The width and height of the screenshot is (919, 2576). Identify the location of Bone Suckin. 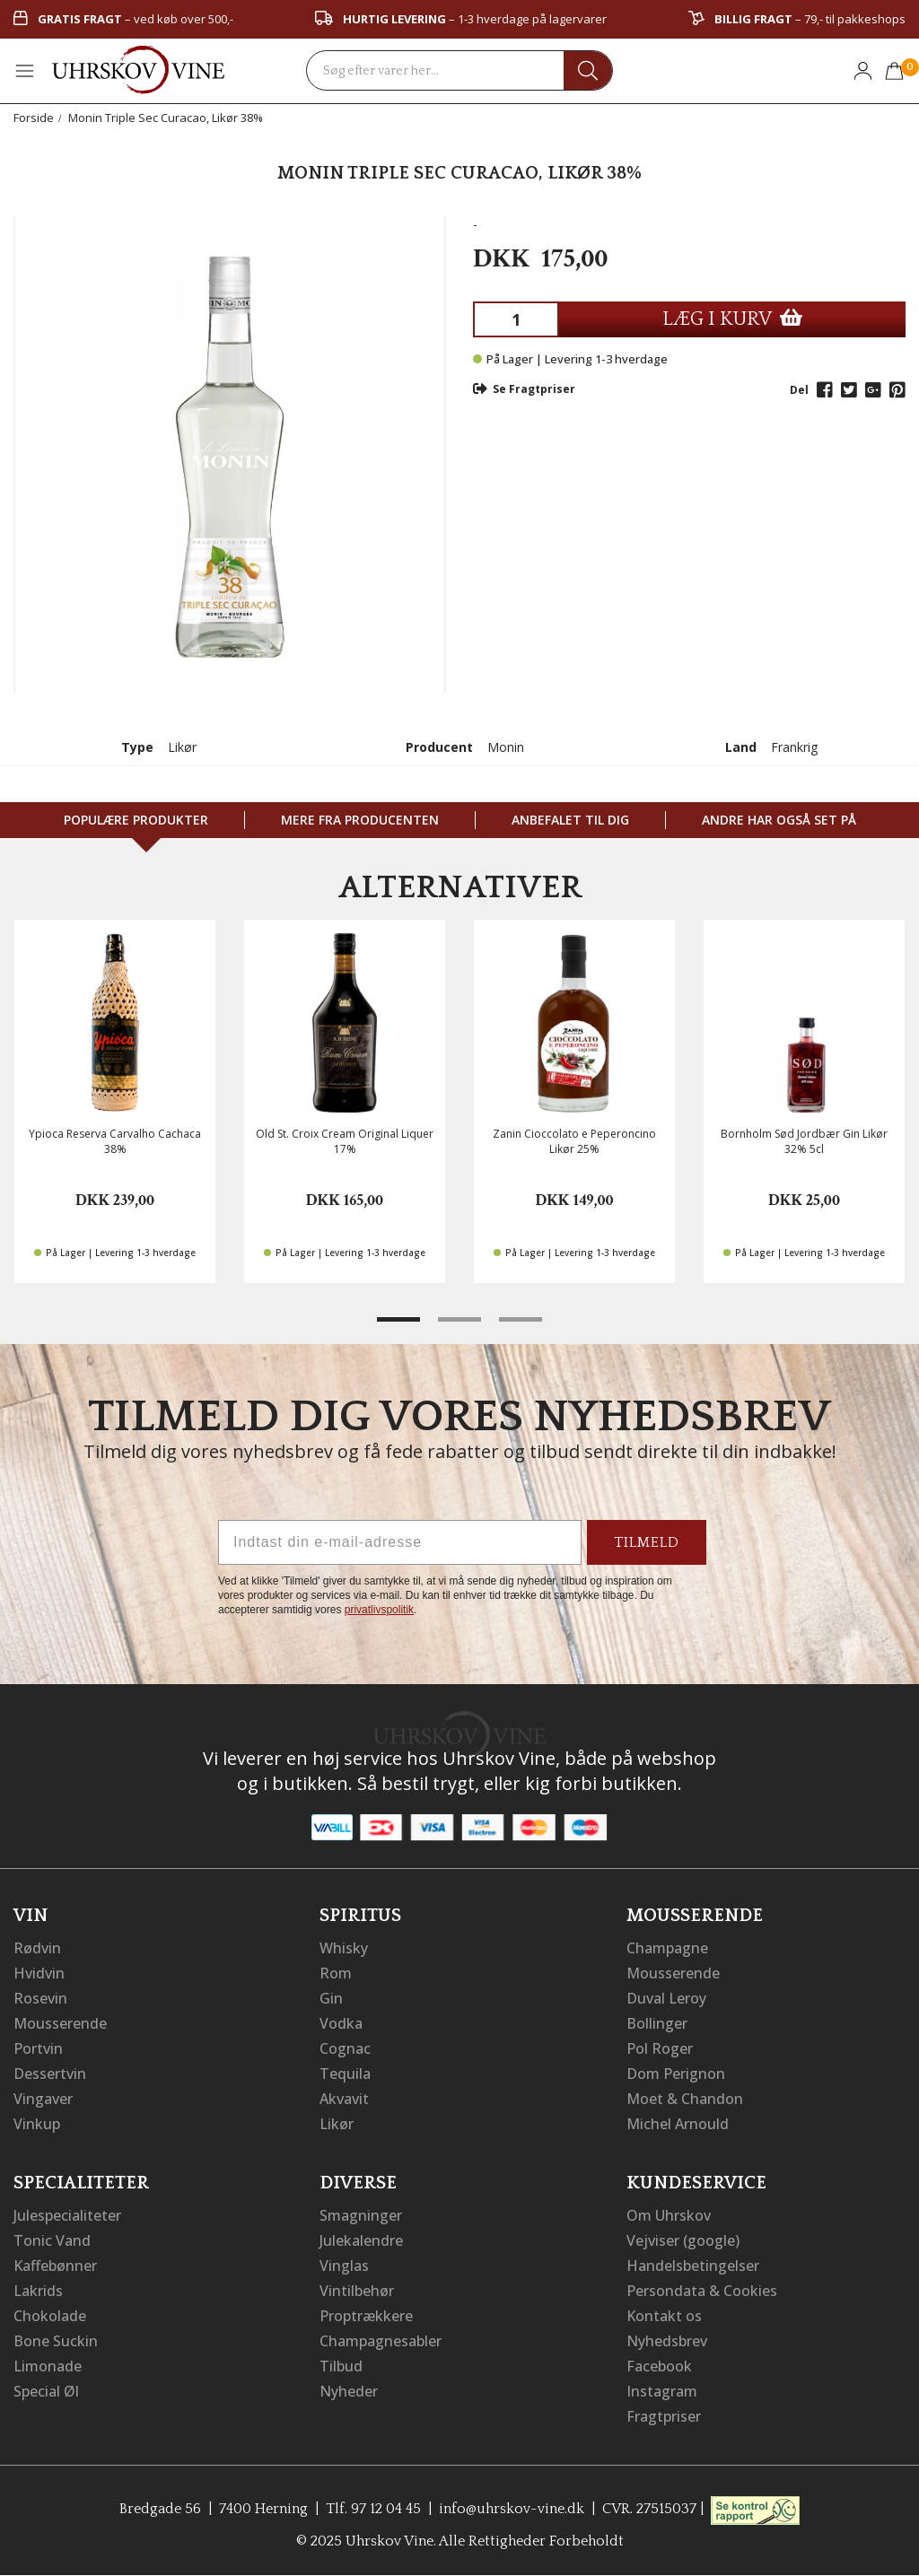
(55, 2341).